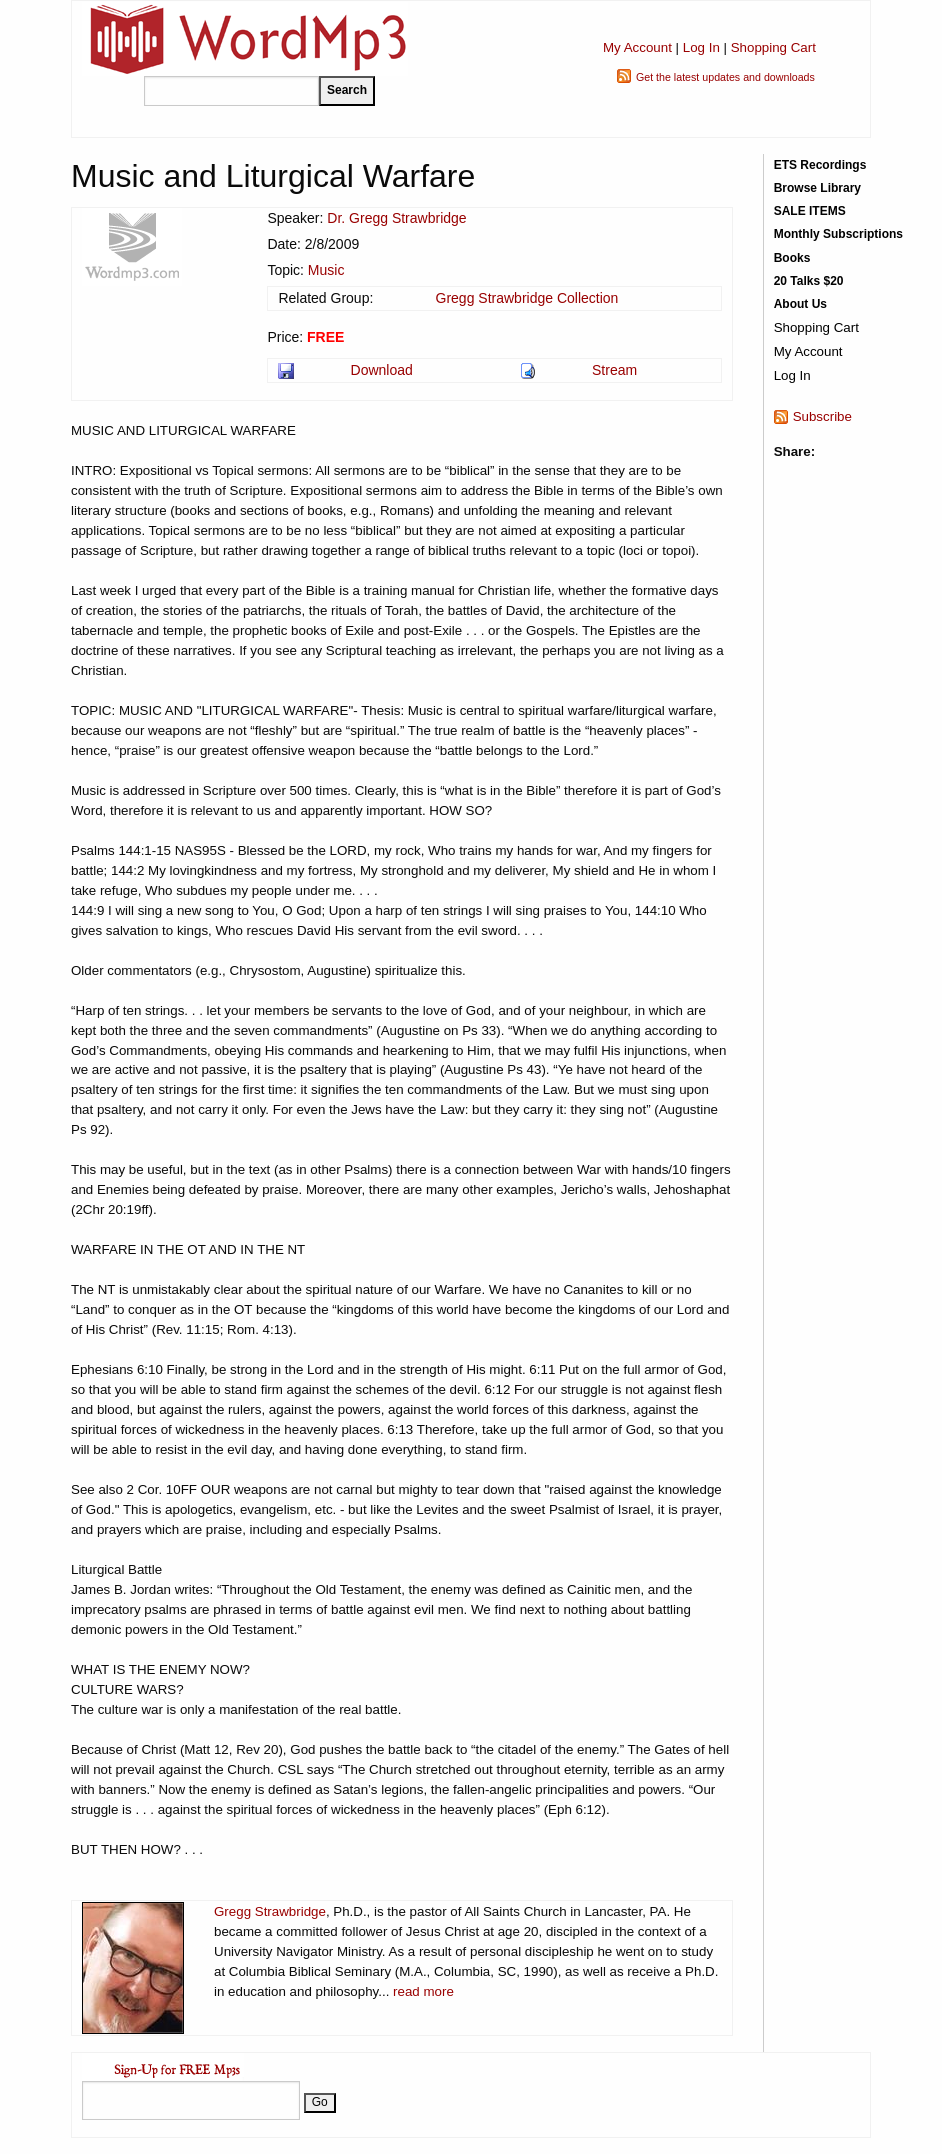 This screenshot has width=942, height=2154. What do you see at coordinates (838, 234) in the screenshot?
I see `Monthly Subscriptions` at bounding box center [838, 234].